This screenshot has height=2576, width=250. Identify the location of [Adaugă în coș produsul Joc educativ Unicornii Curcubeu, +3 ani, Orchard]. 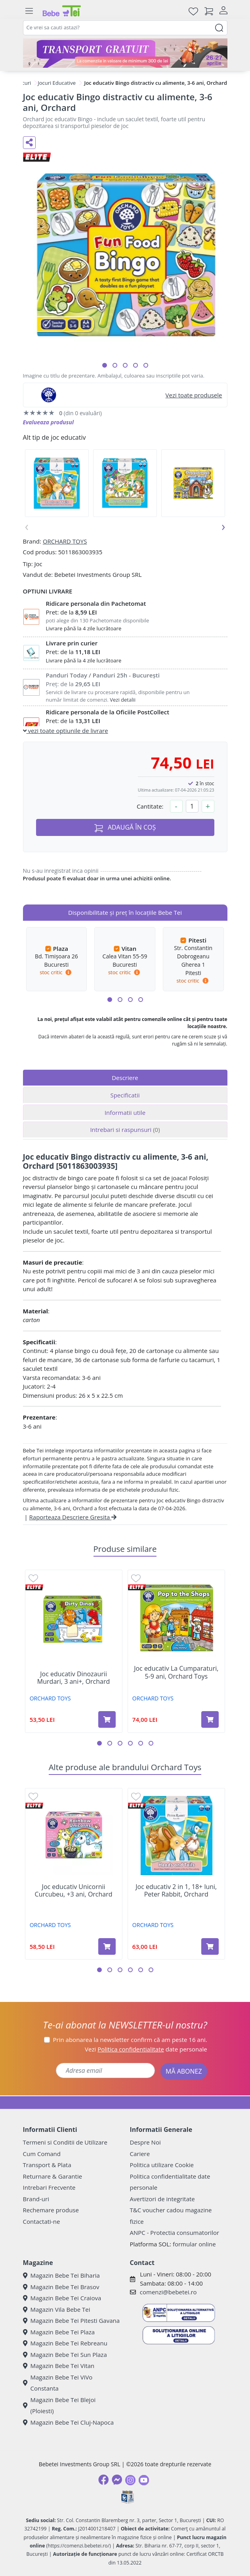
(107, 1946).